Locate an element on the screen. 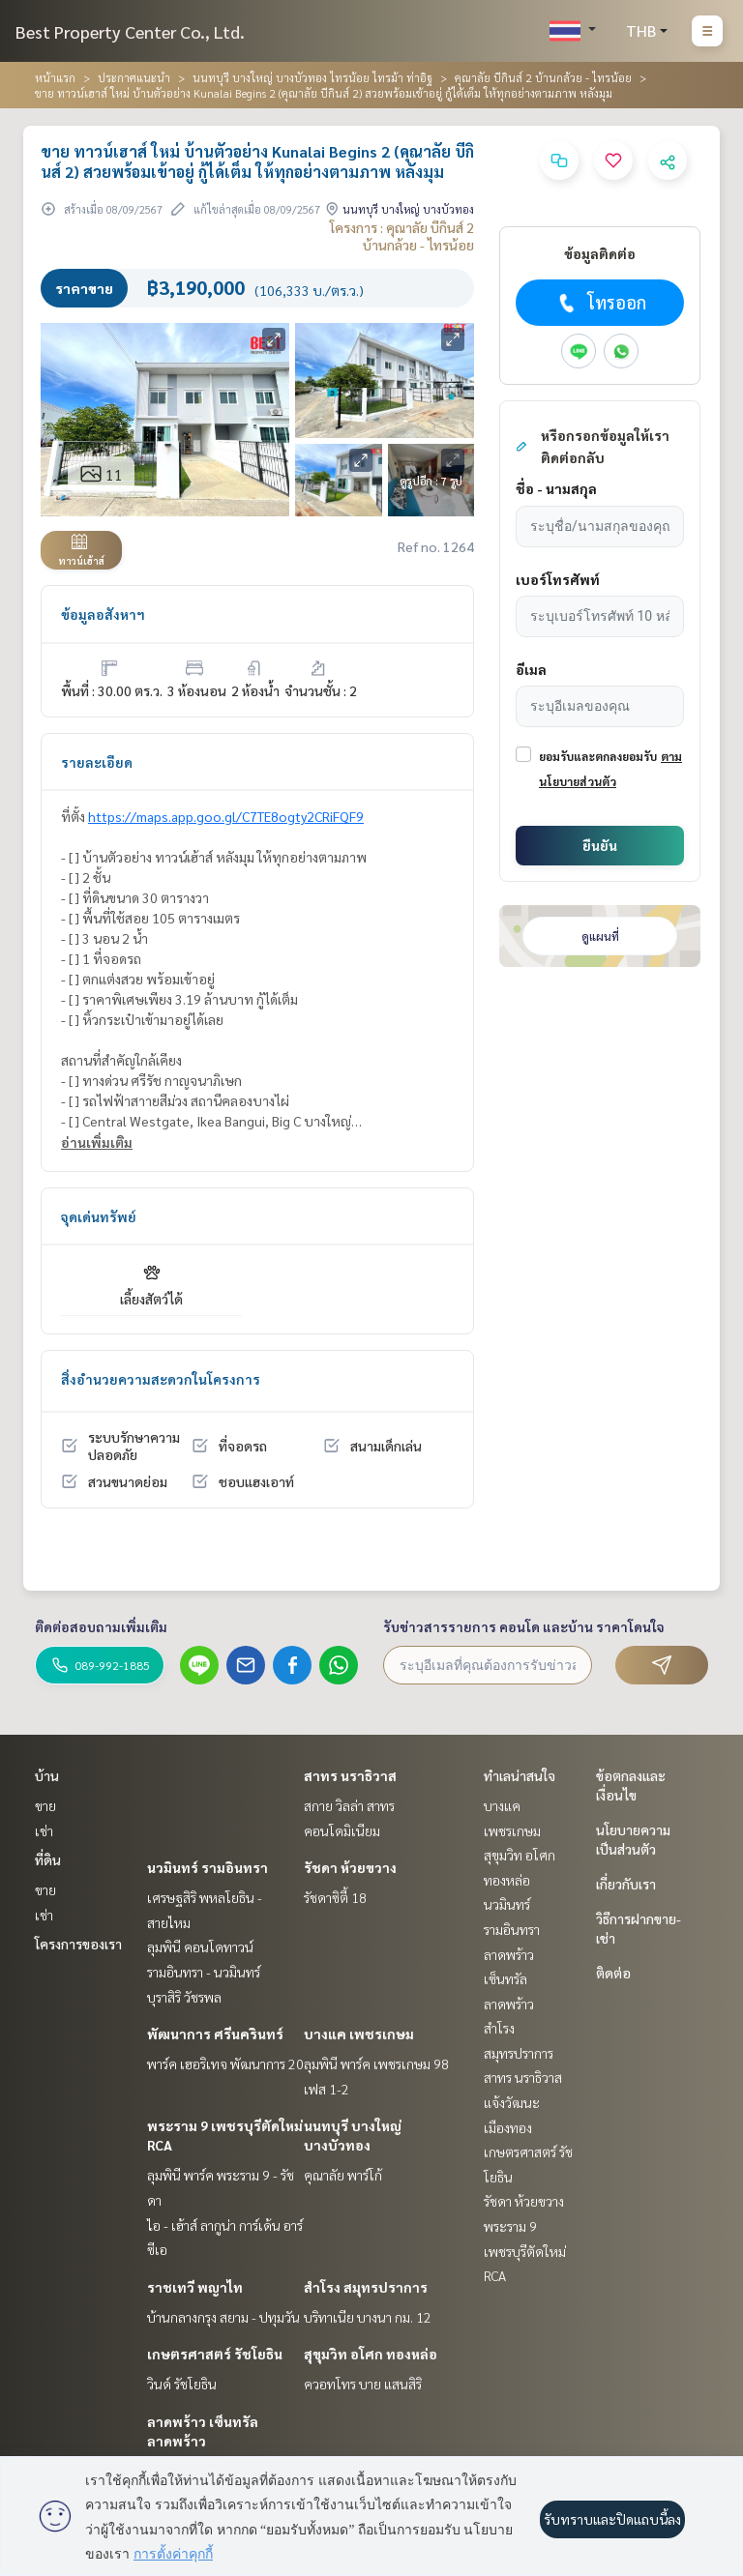 This screenshot has height=2576, width=743. เกษตรศาสตร์ รัชโยธิน is located at coordinates (214, 2353).